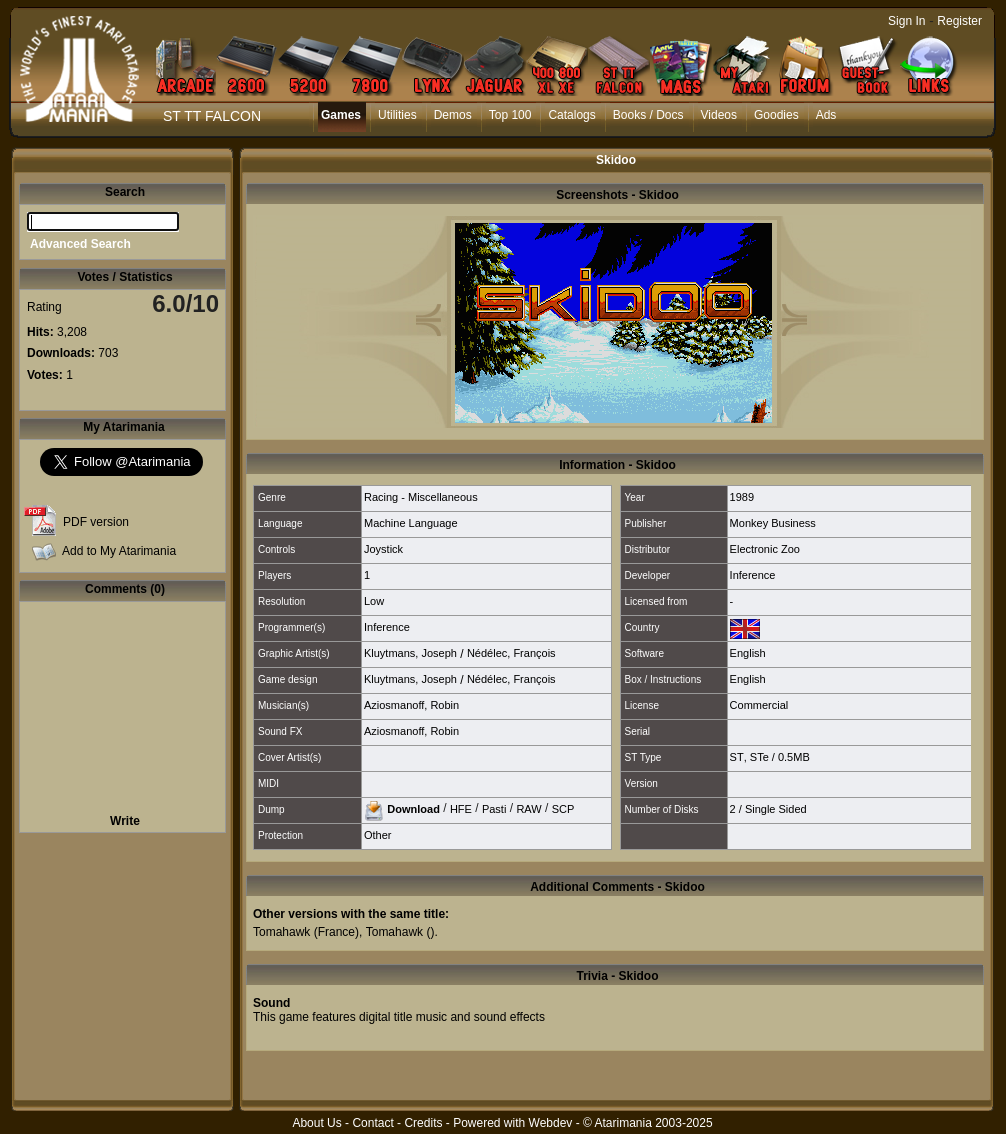 This screenshot has width=1006, height=1134. What do you see at coordinates (571, 115) in the screenshot?
I see `Catalogs` at bounding box center [571, 115].